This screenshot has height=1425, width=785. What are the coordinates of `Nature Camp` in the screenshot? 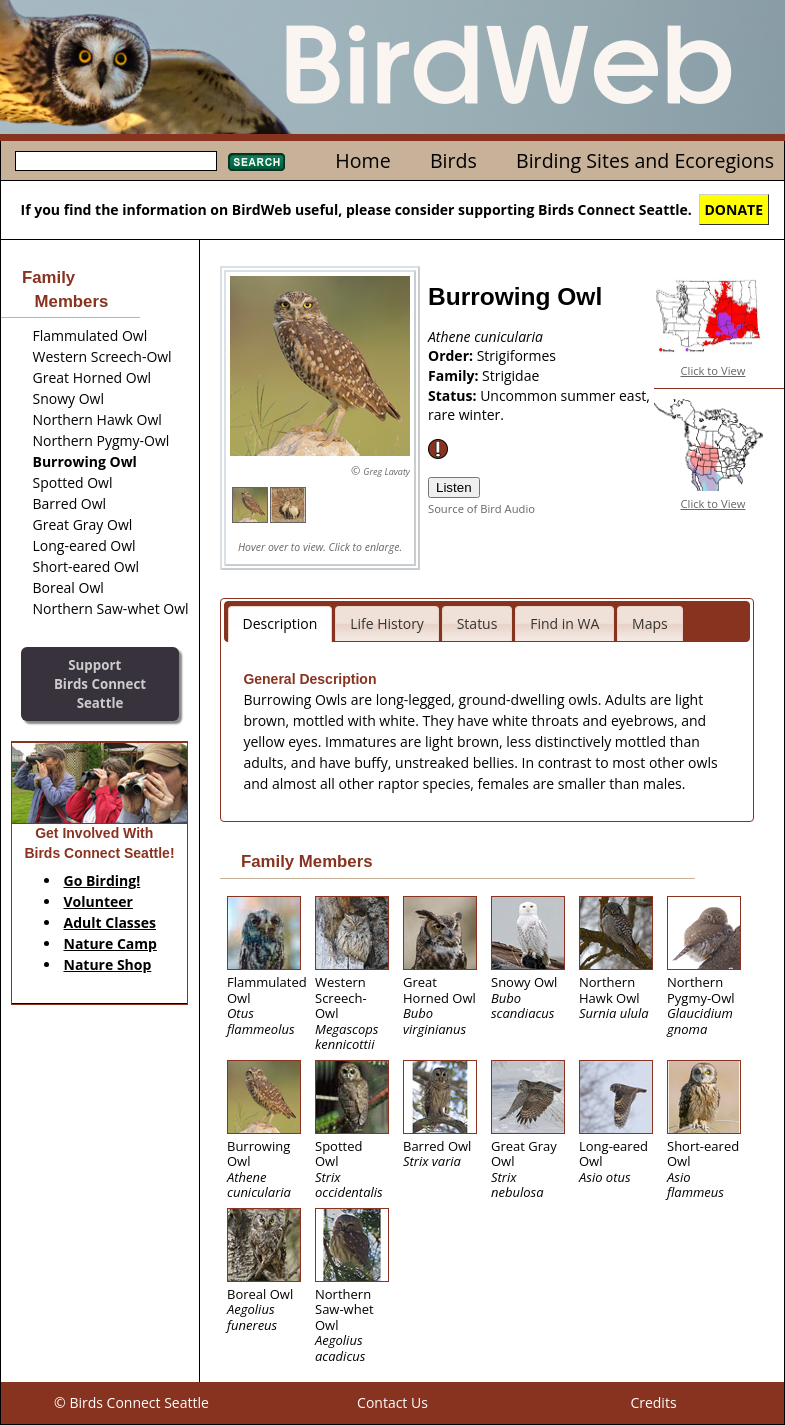 It's located at (110, 943).